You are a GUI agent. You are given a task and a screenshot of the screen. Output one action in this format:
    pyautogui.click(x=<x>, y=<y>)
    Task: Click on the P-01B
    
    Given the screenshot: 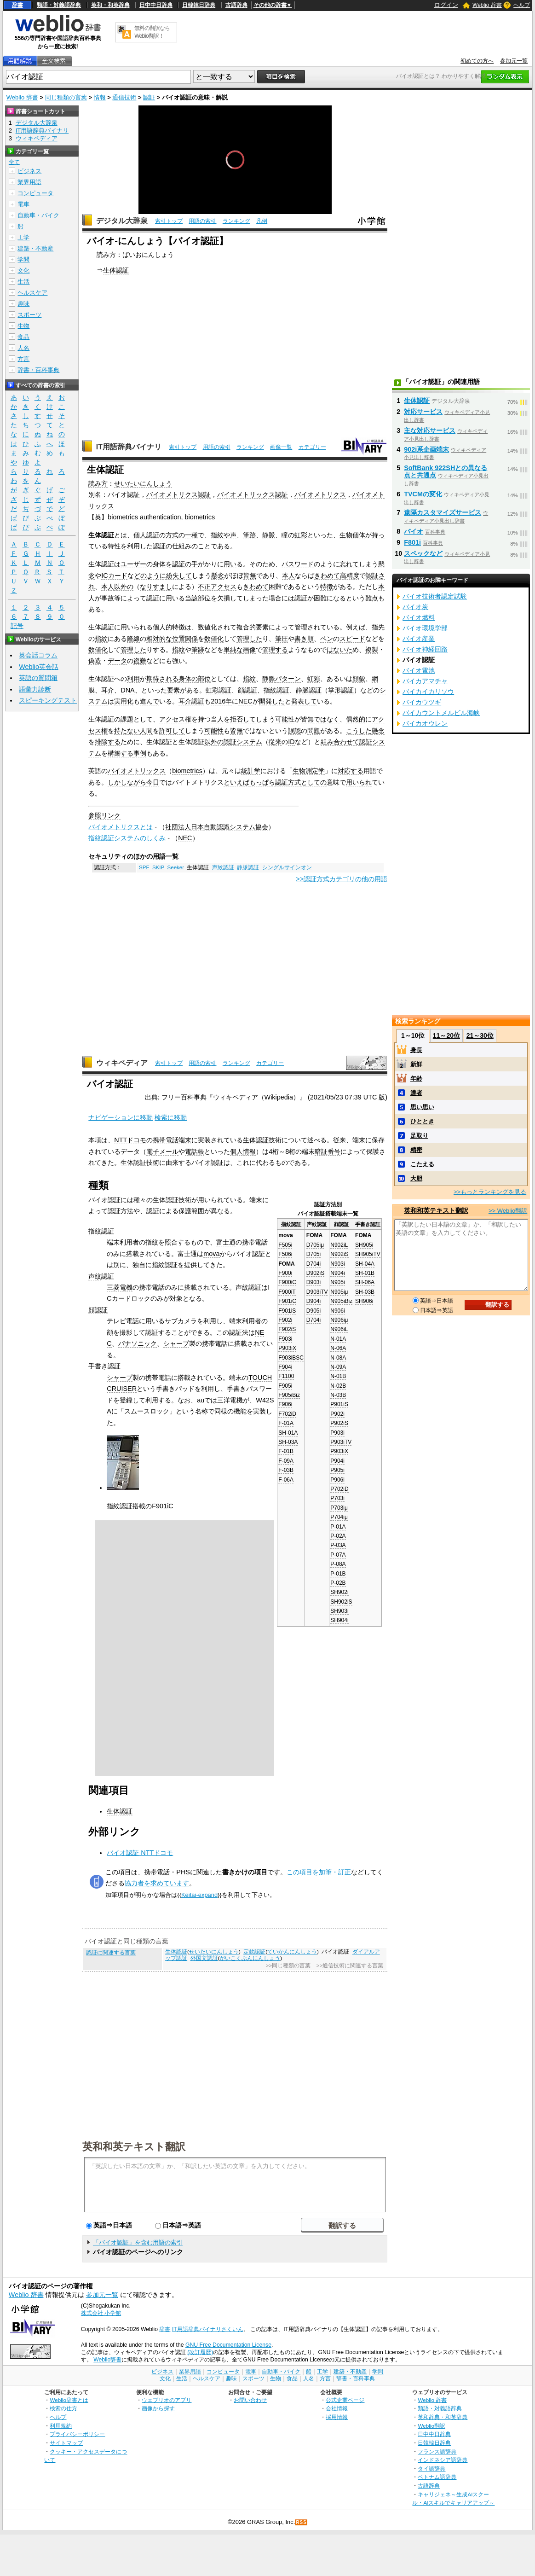 What is the action you would take?
    pyautogui.click(x=337, y=1573)
    